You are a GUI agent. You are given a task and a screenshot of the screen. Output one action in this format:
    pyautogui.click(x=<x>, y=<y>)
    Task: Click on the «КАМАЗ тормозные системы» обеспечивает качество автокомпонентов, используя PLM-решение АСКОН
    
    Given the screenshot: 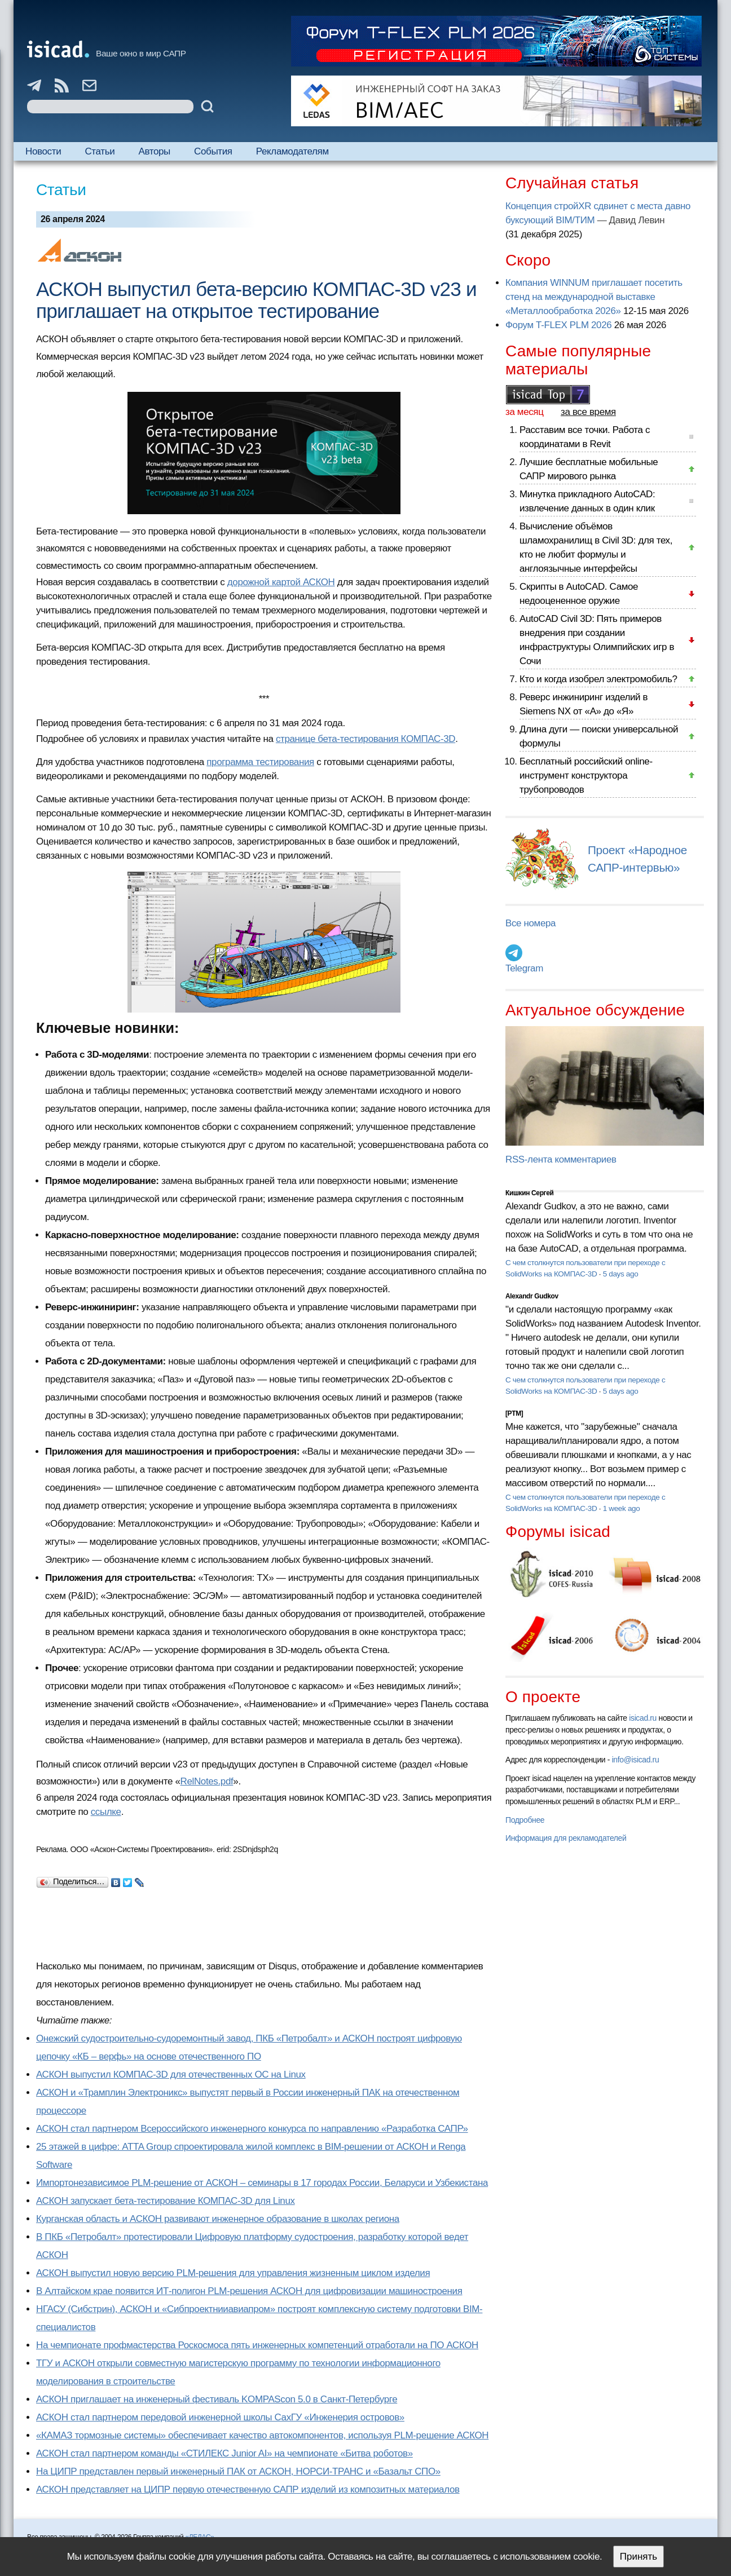 What is the action you would take?
    pyautogui.click(x=262, y=2435)
    